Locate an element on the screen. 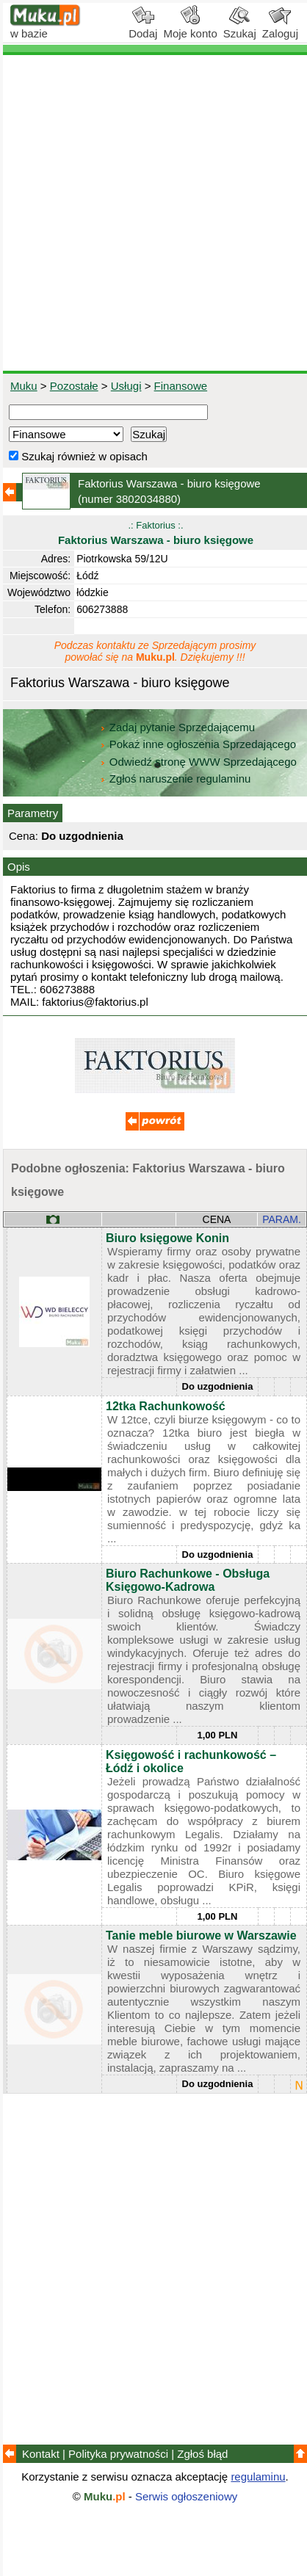  Odwiedź stronę WWW Sprzedającego is located at coordinates (199, 761).